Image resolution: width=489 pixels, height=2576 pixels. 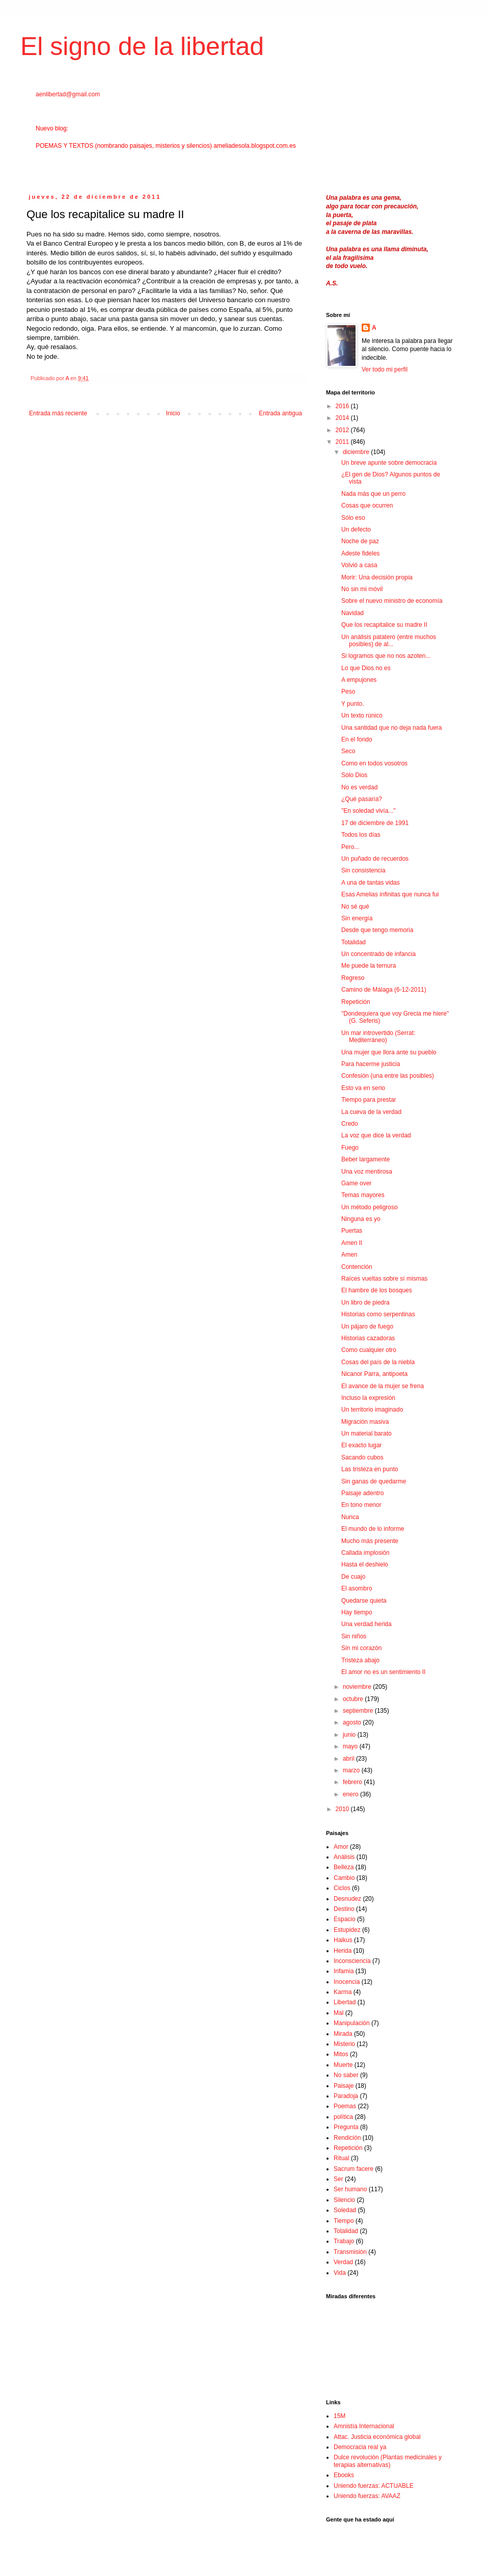 I want to click on En el fondo, so click(x=356, y=739).